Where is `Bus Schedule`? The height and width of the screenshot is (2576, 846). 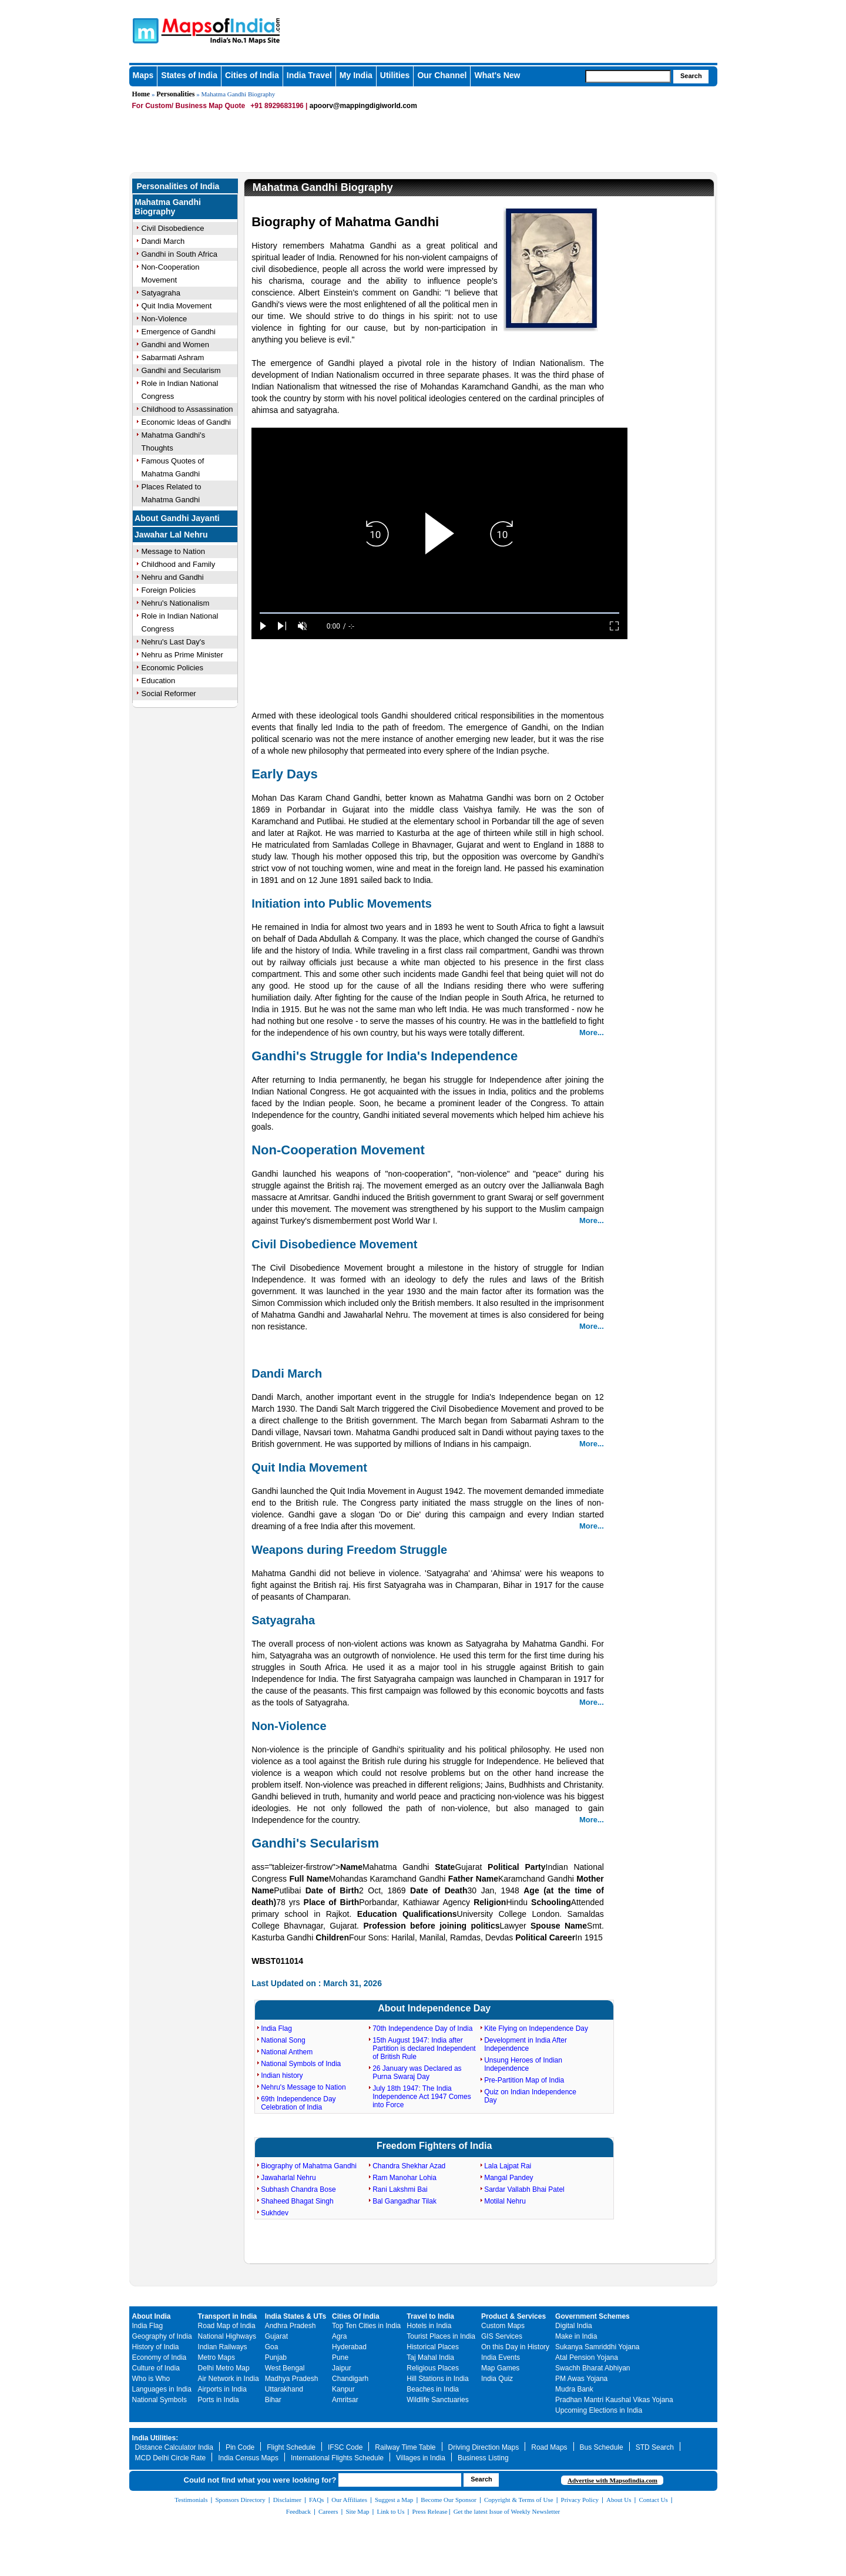
Bus Schedule is located at coordinates (601, 2447).